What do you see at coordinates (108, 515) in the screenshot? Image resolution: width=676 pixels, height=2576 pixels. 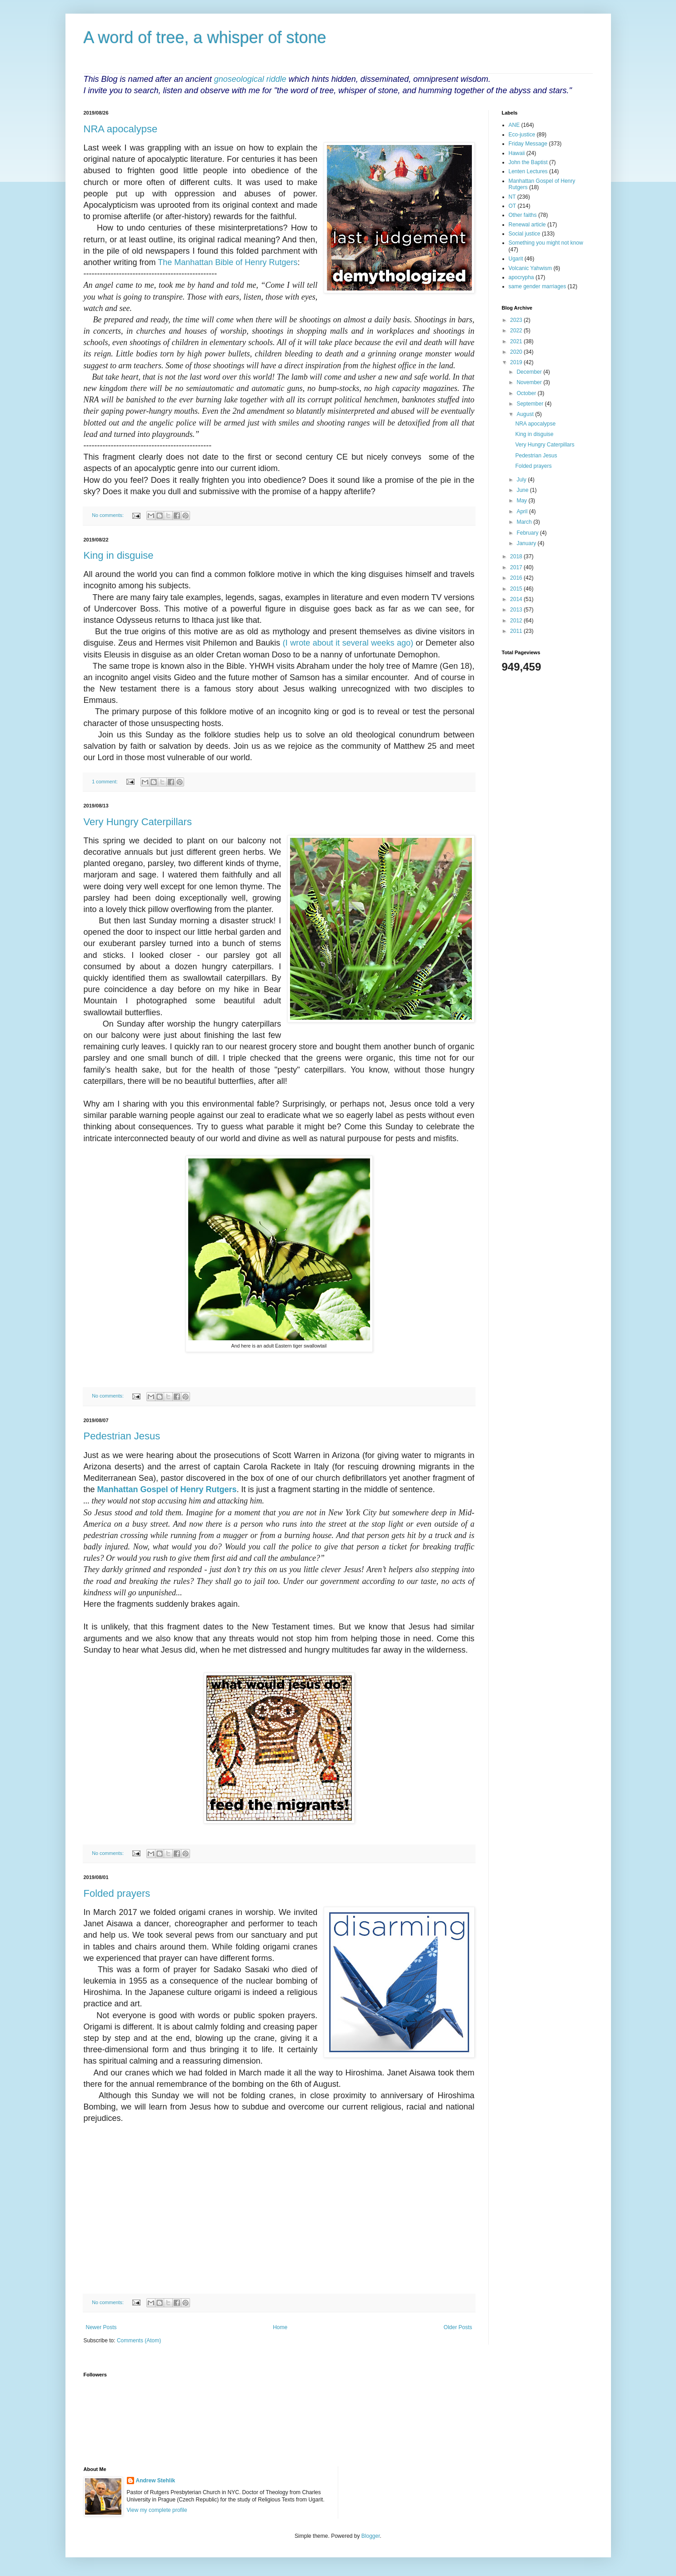 I see `No comments:` at bounding box center [108, 515].